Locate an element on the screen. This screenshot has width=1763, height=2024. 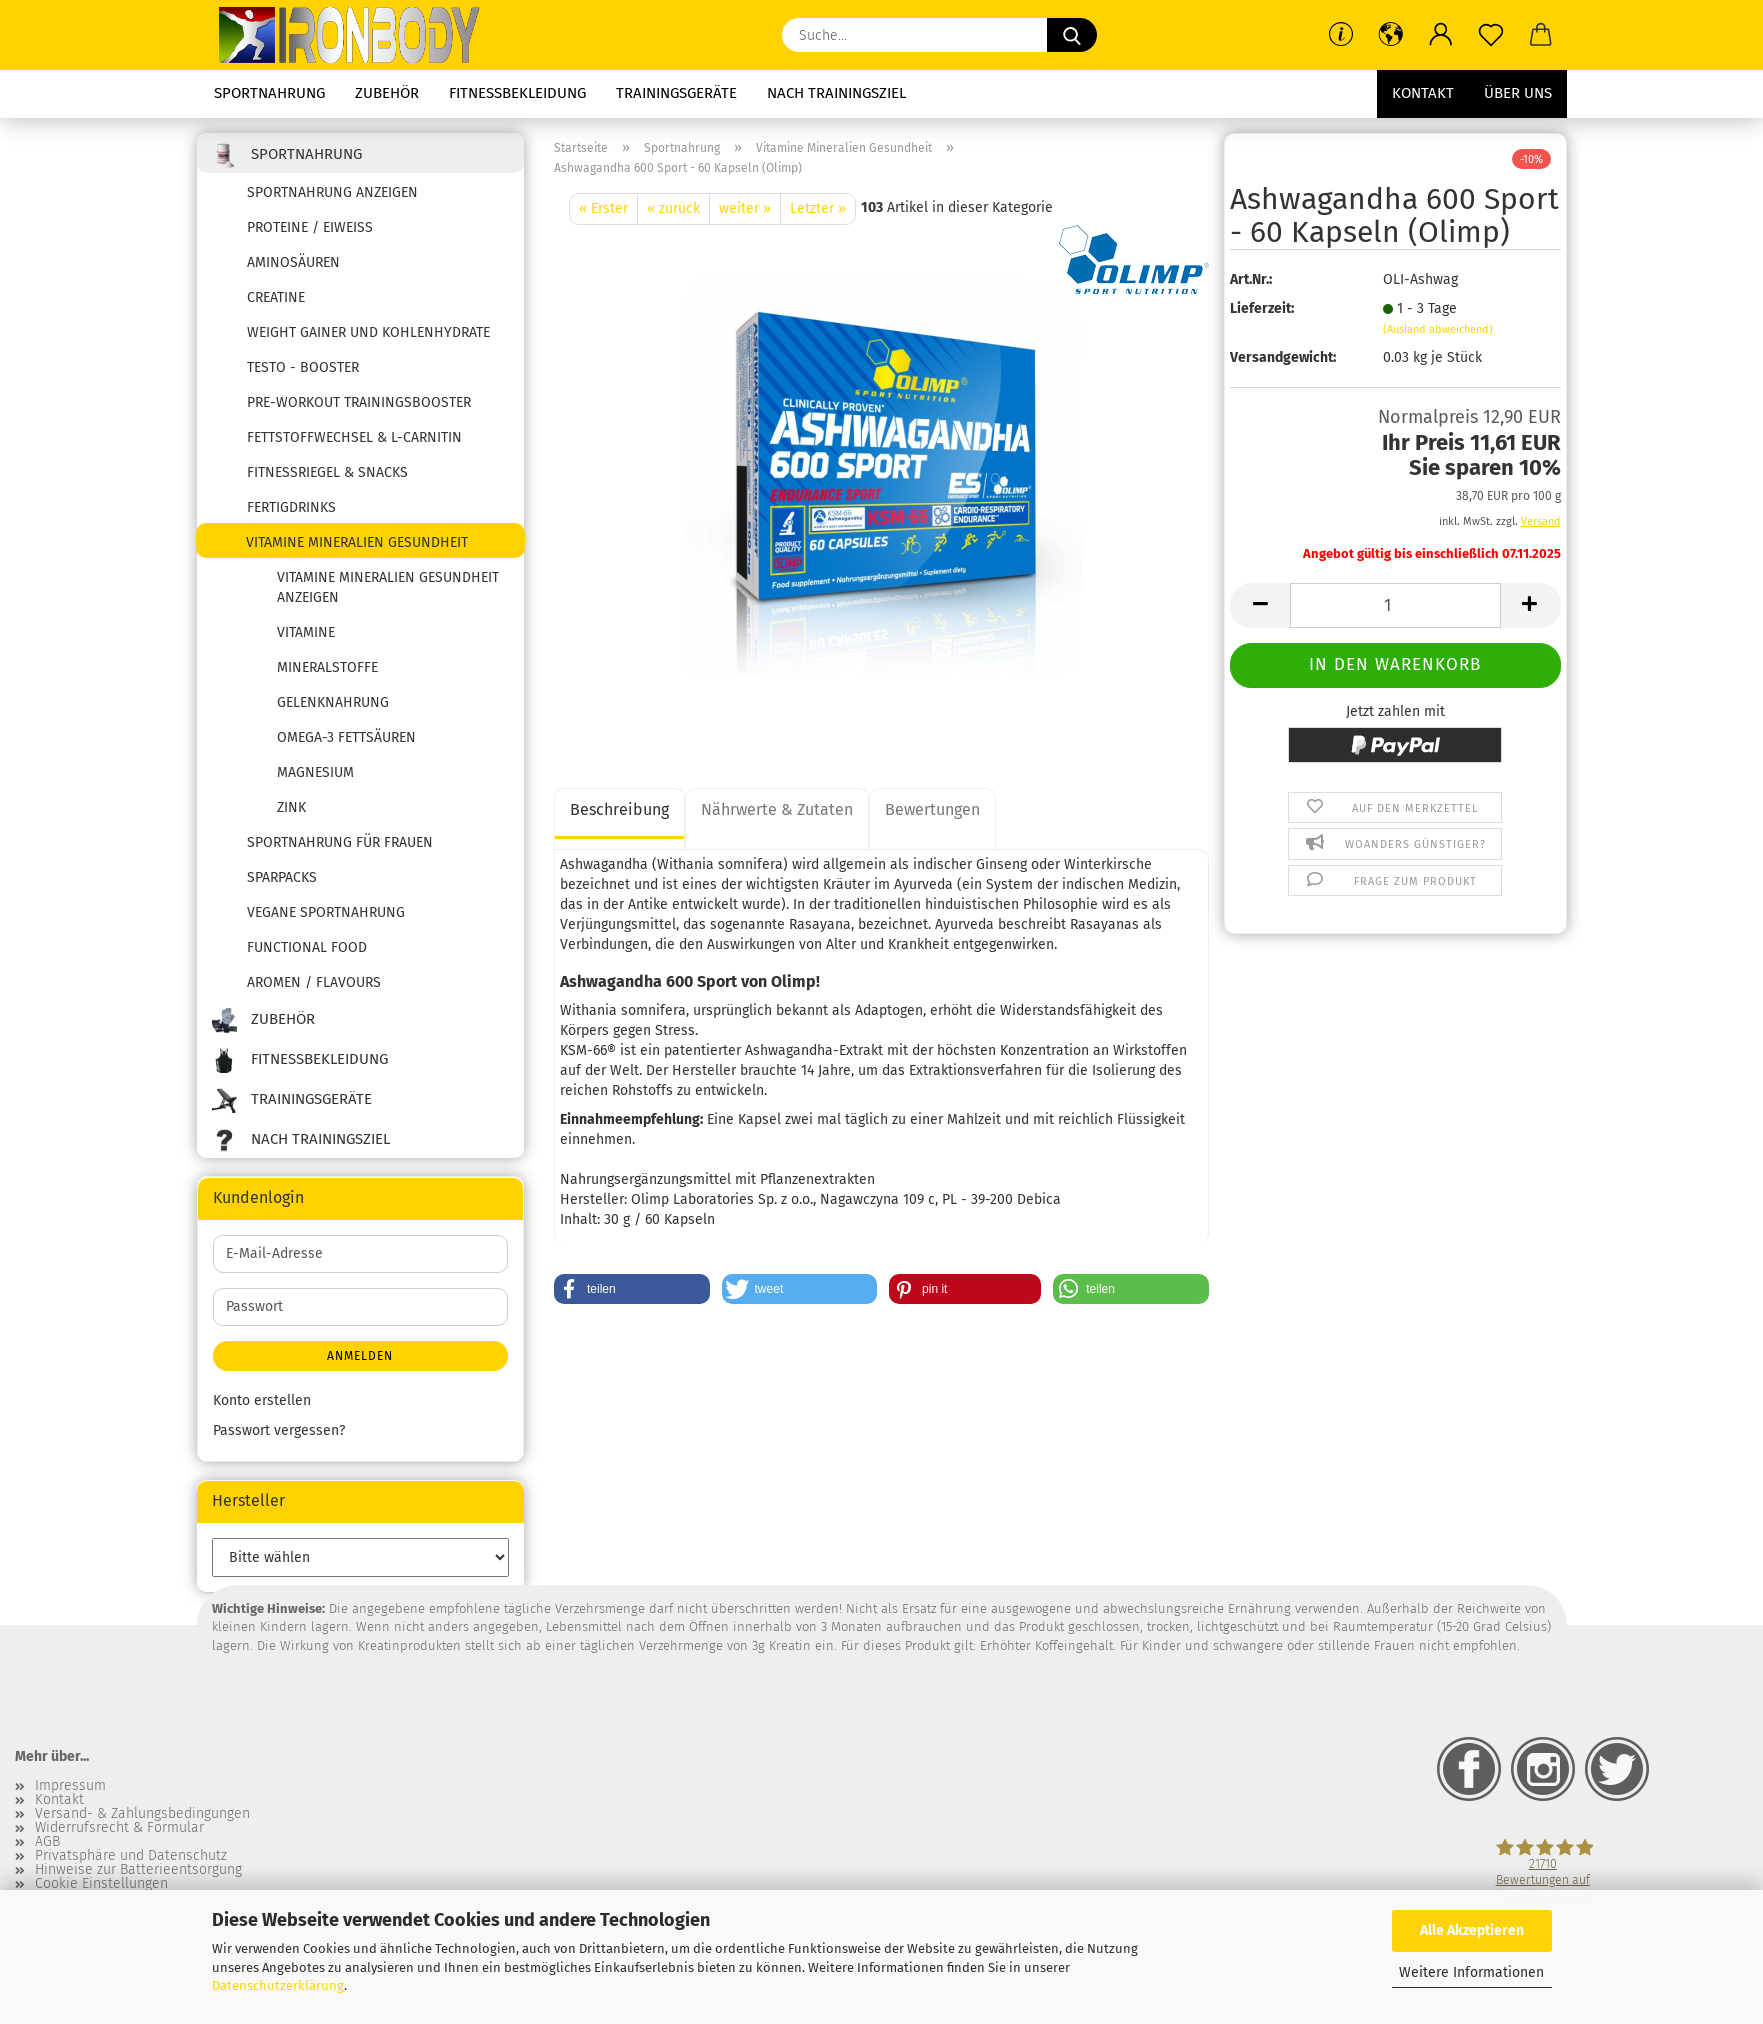
Hinweise zur Batterieentsorgung is located at coordinates (138, 1870).